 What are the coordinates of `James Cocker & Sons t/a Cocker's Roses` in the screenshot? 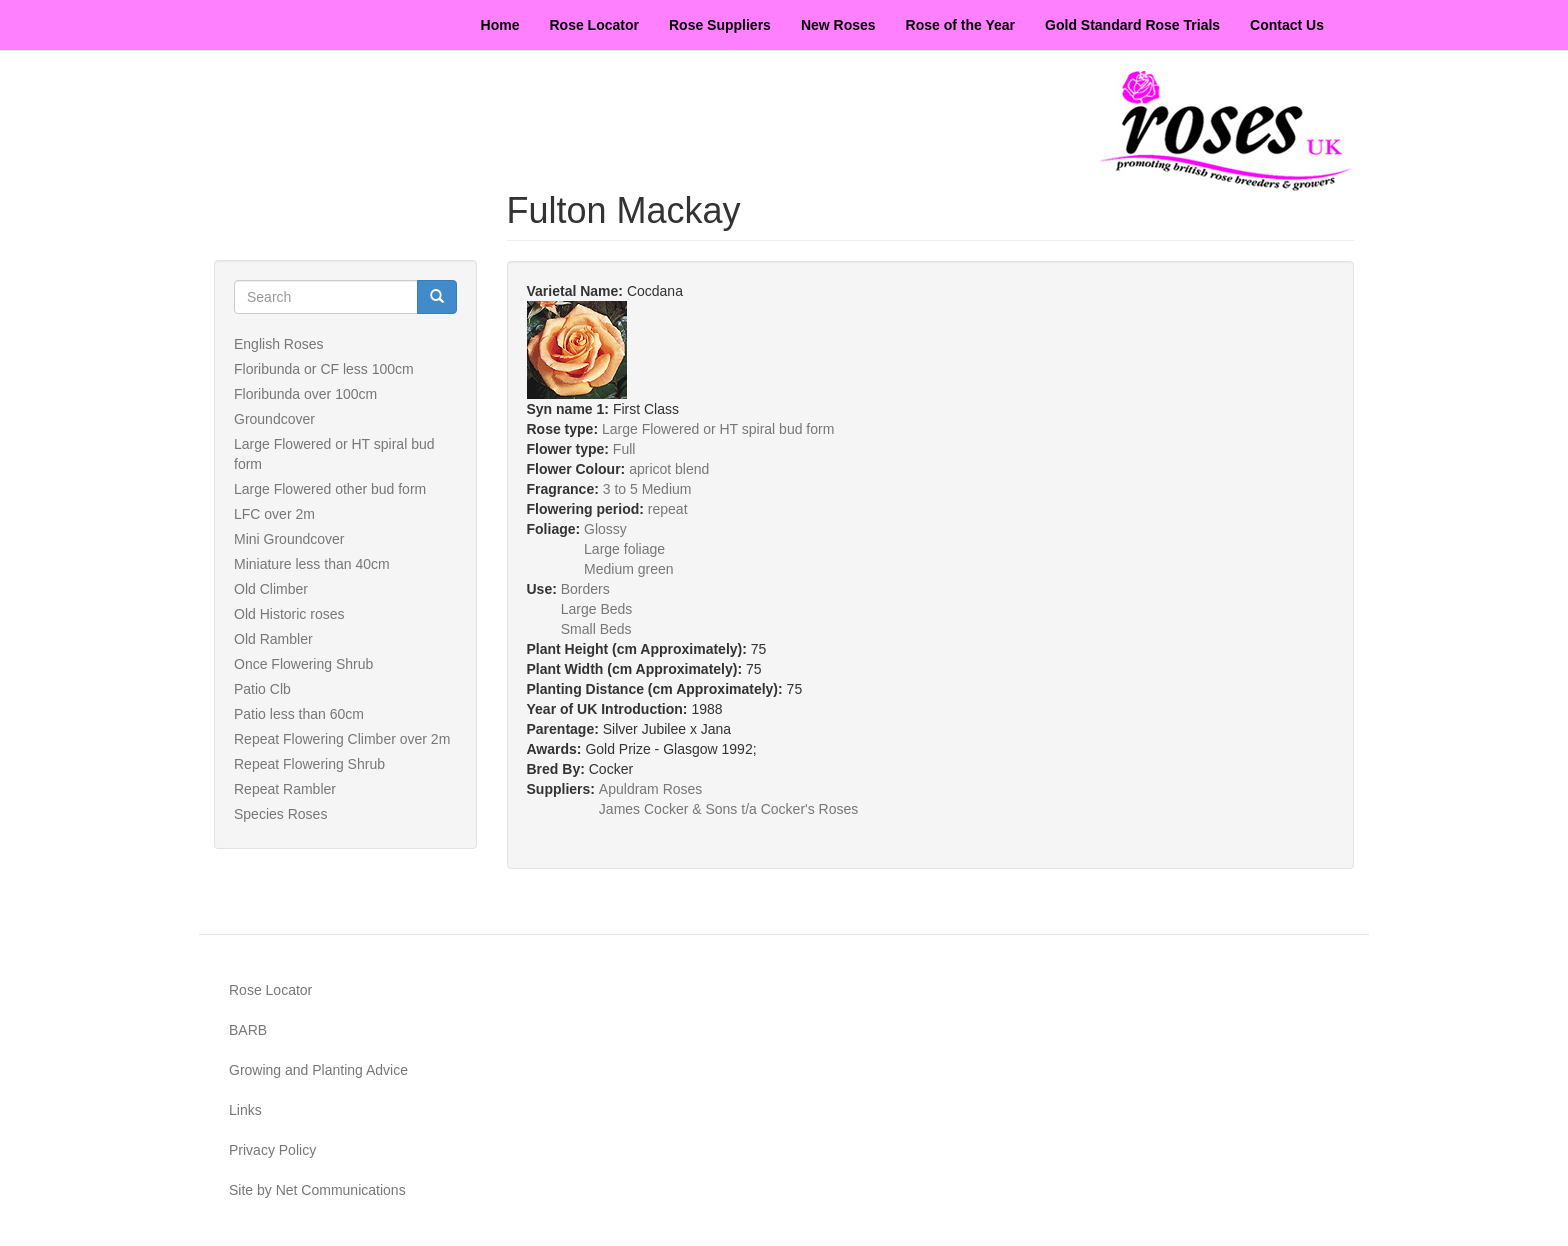 It's located at (728, 809).